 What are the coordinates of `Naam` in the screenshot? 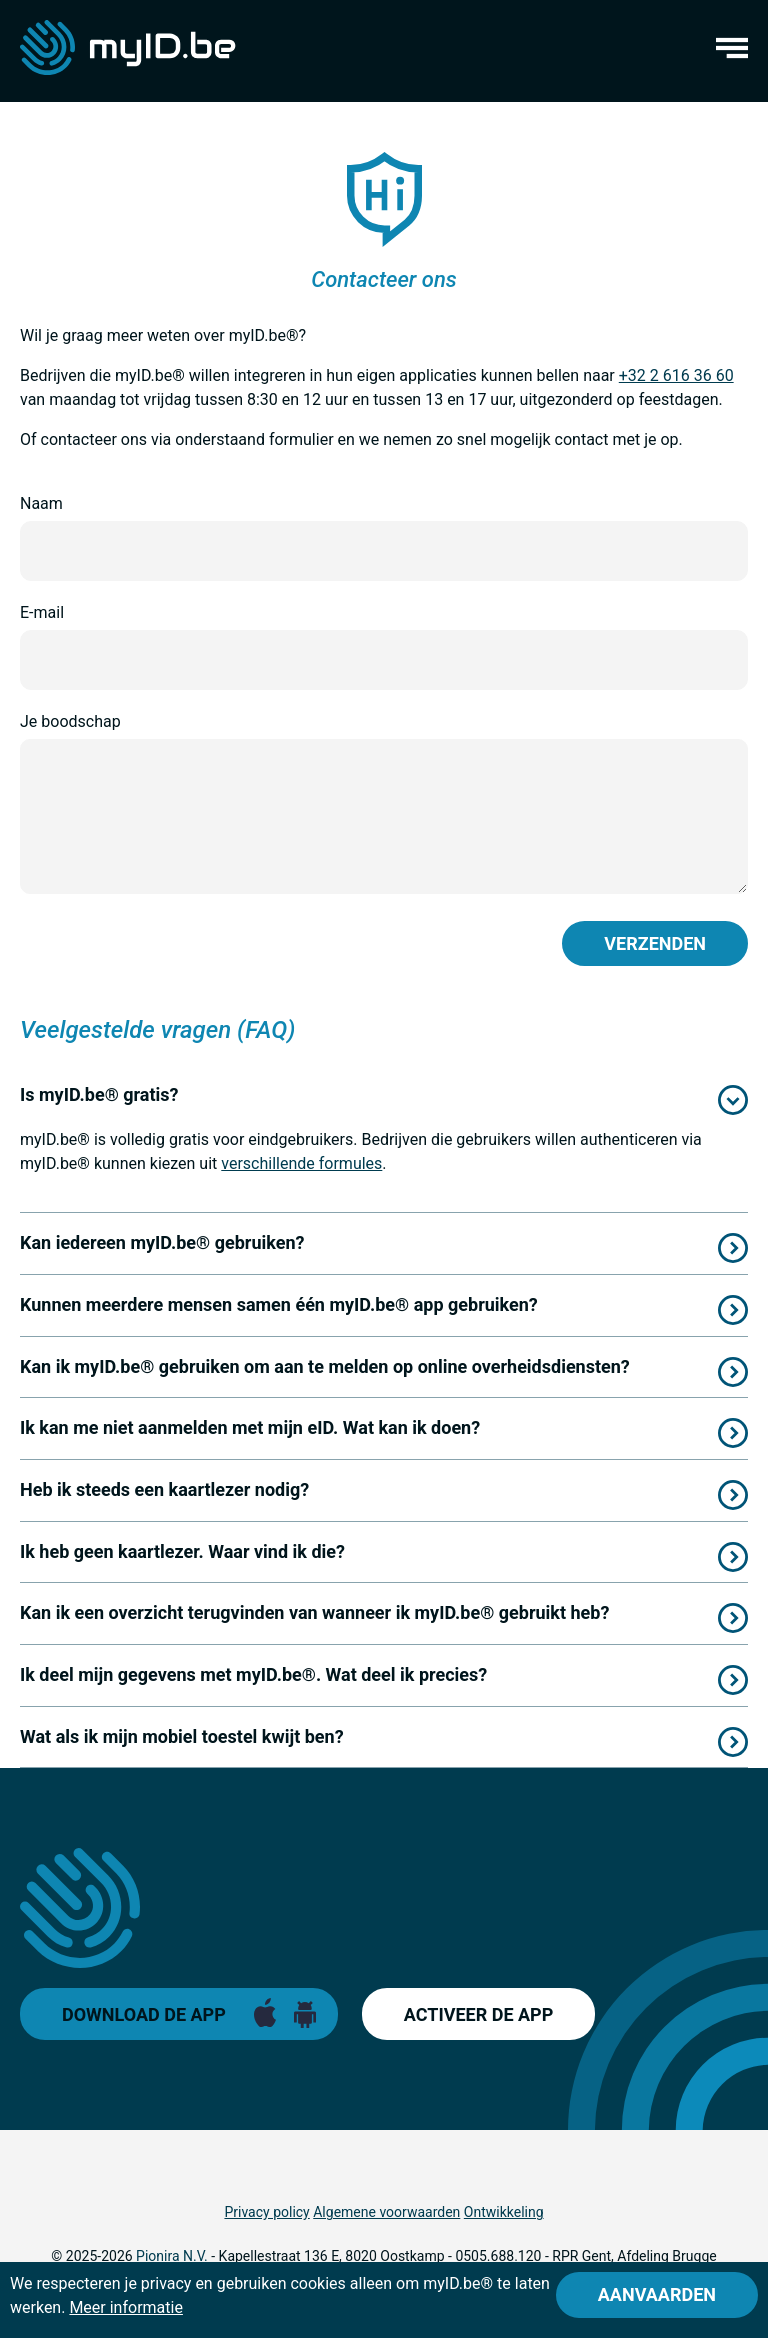 It's located at (41, 503).